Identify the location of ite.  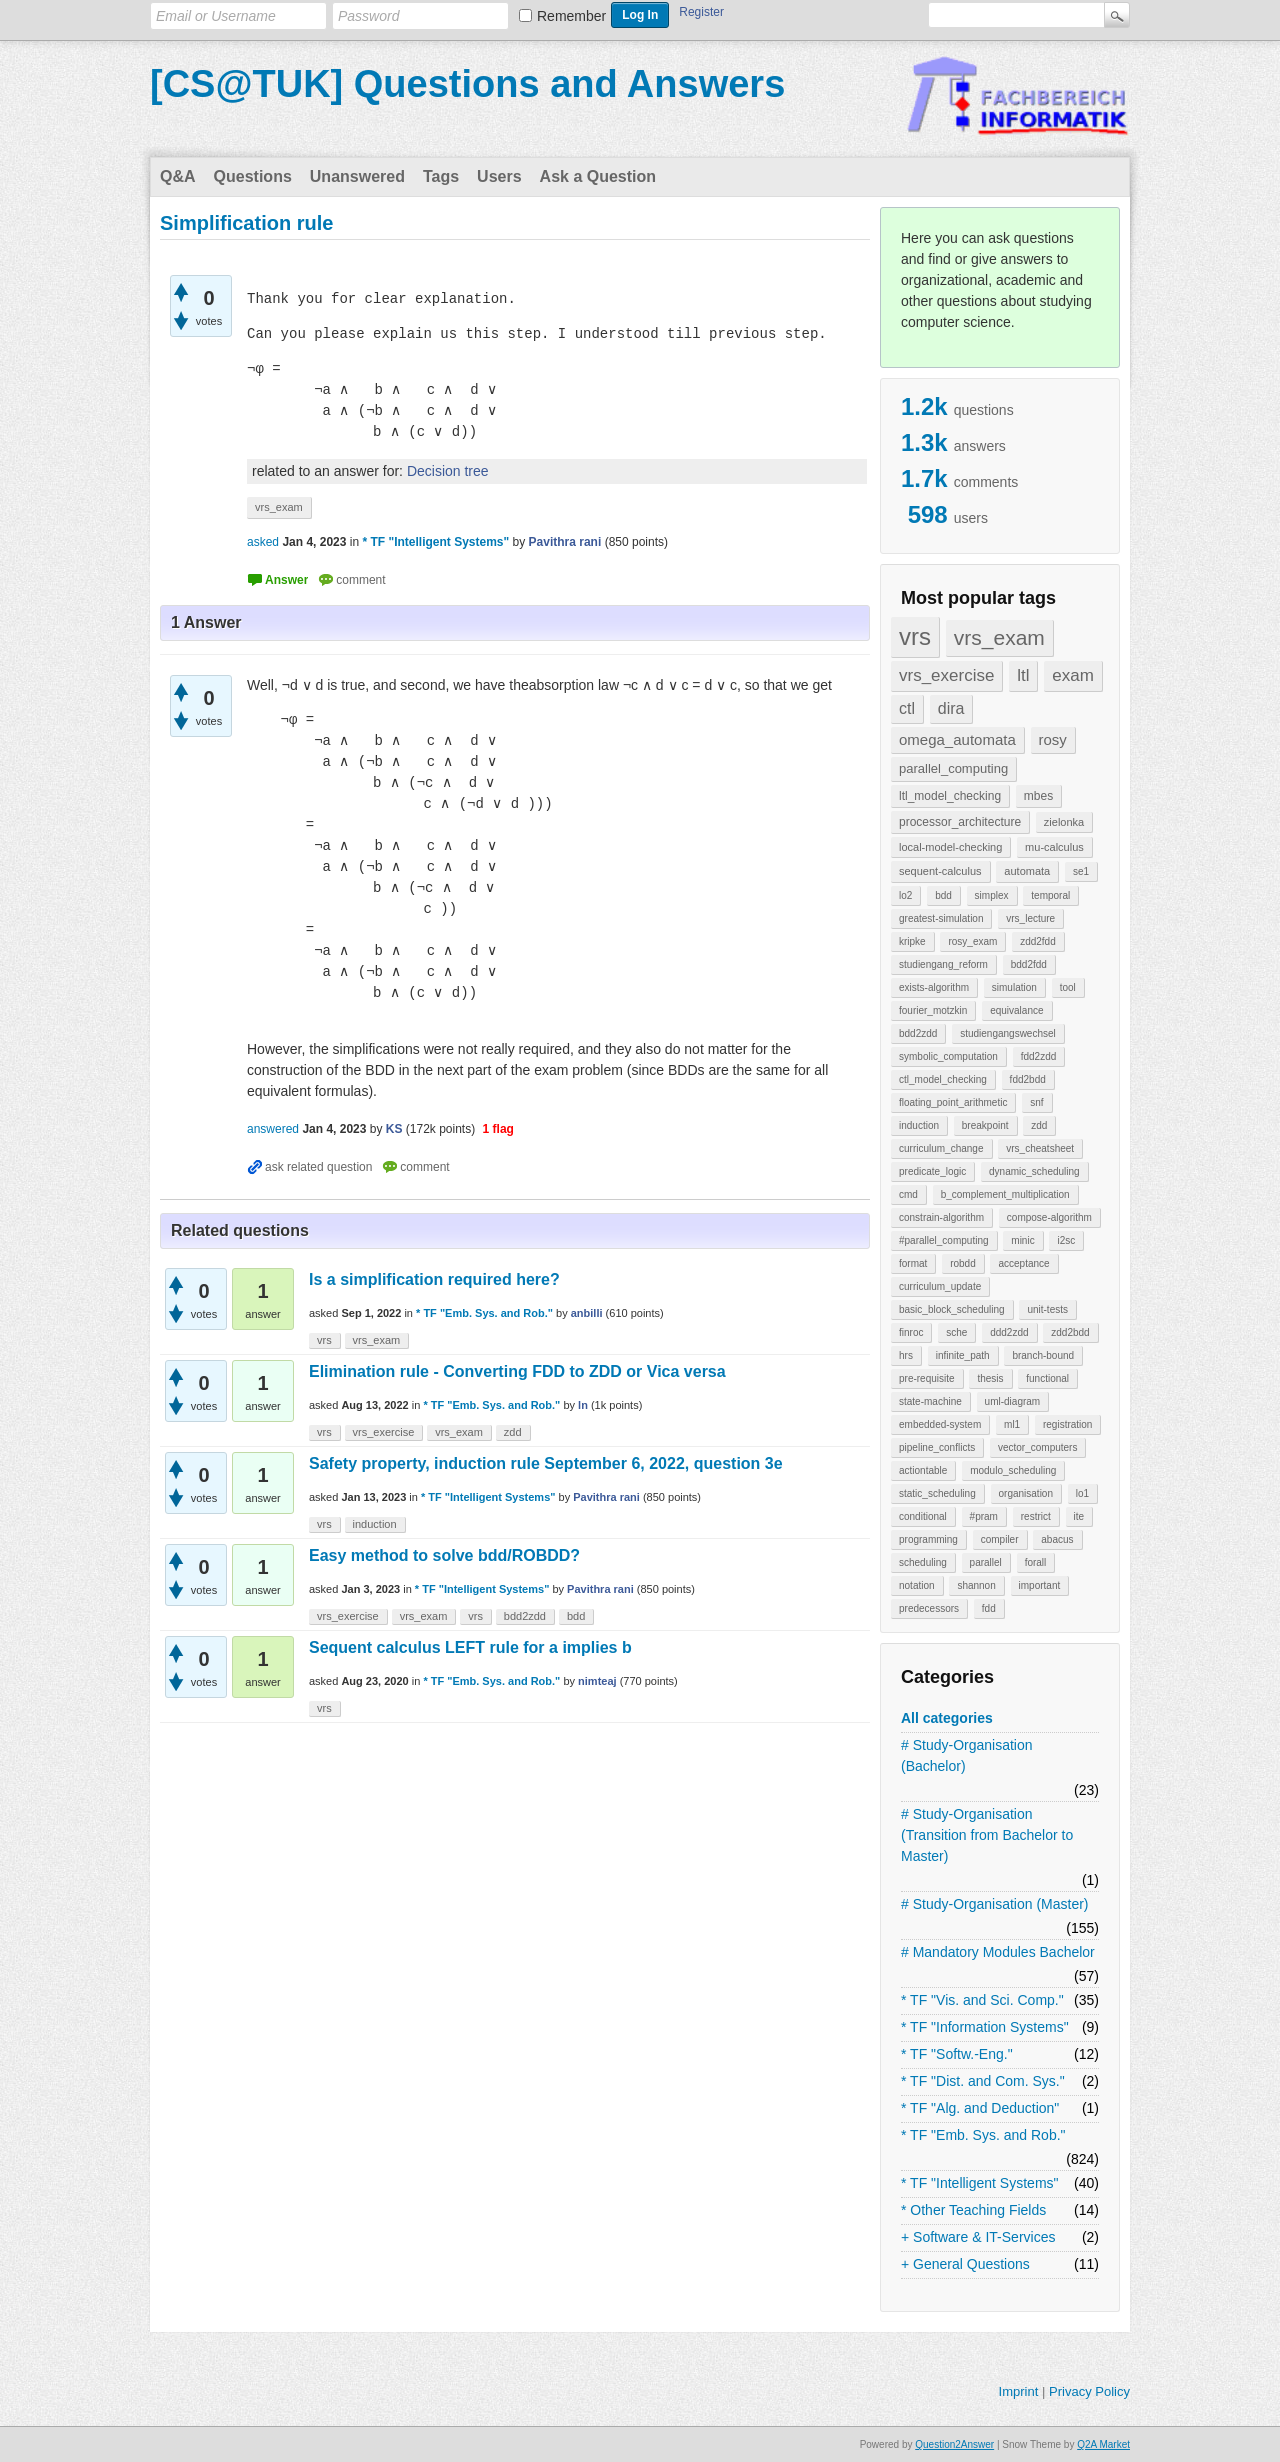
(1079, 1516).